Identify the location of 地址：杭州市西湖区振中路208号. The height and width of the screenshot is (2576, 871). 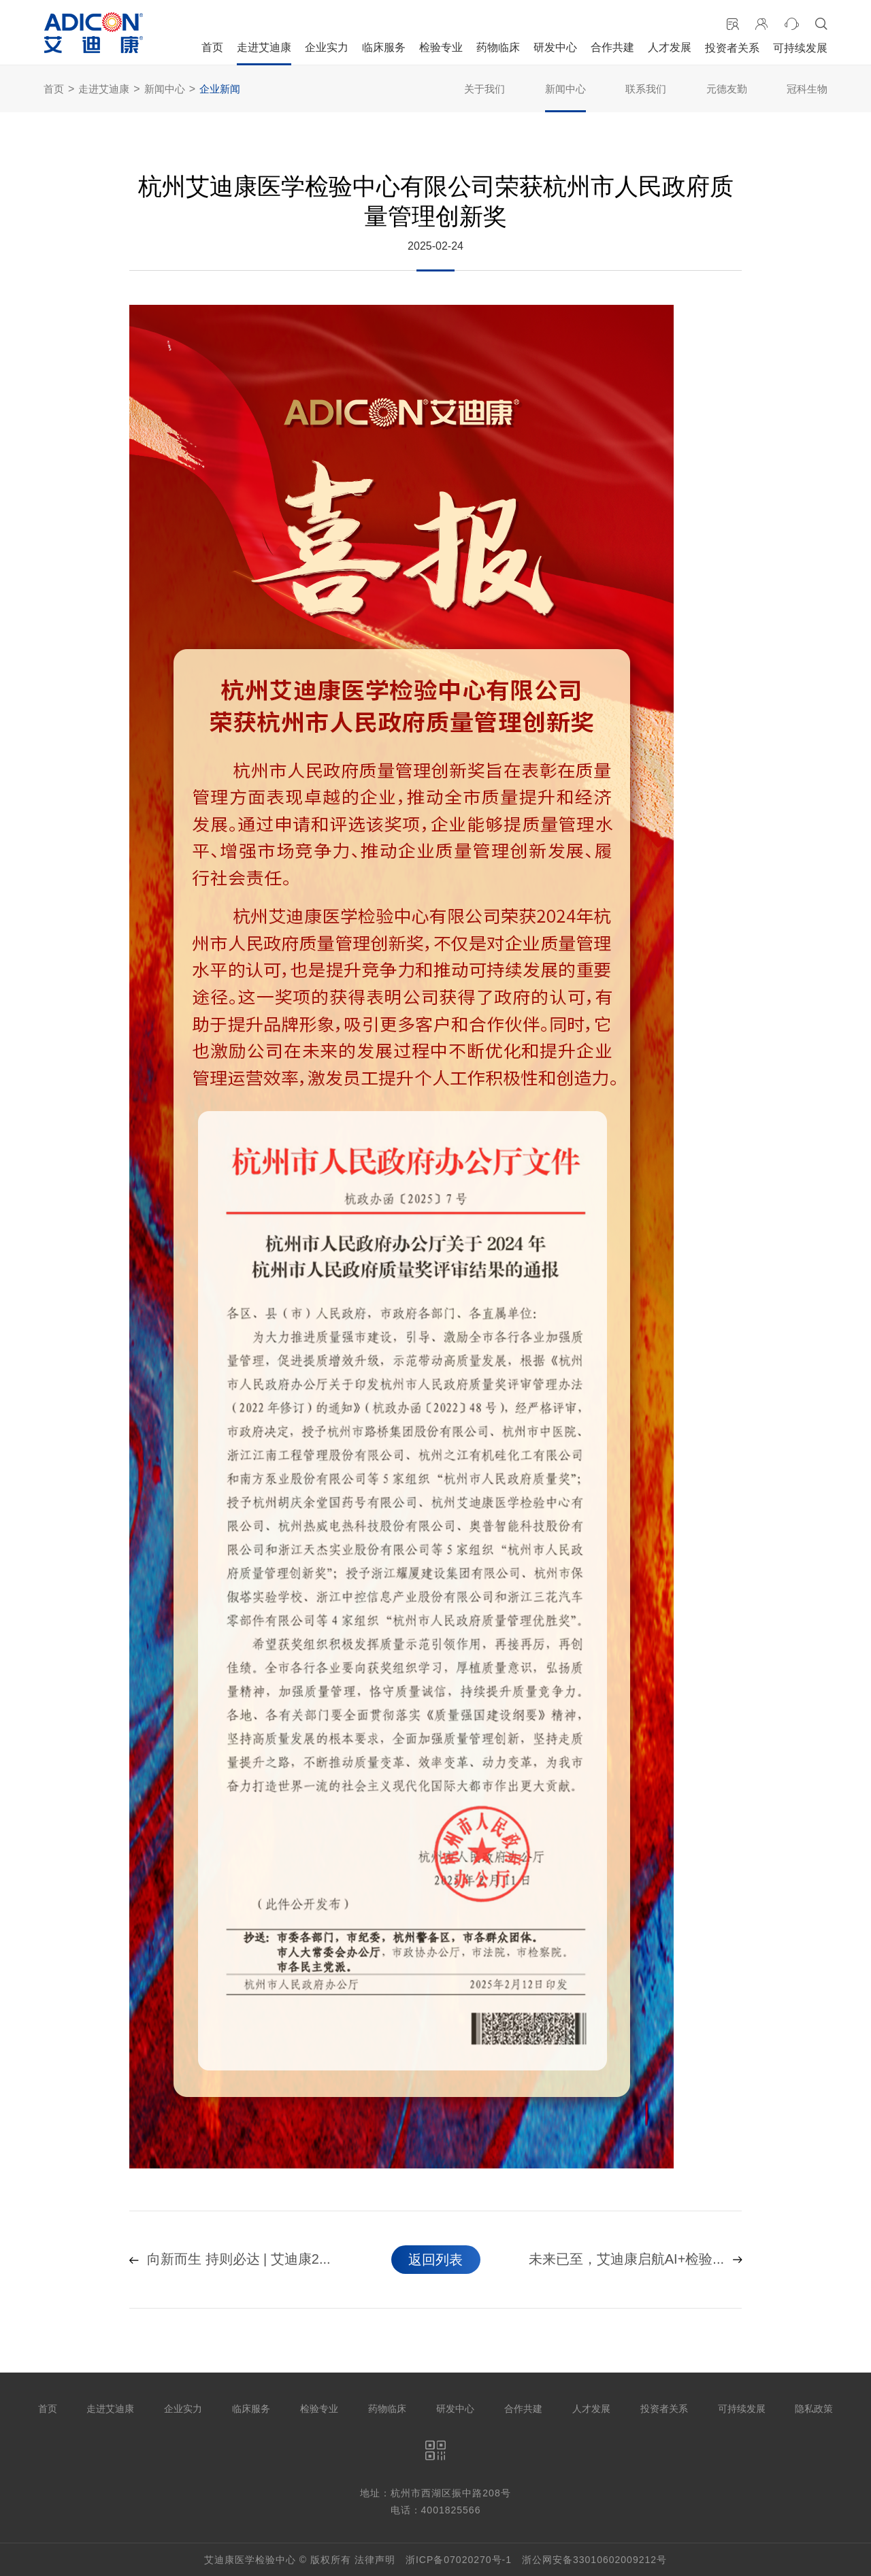
(435, 2493).